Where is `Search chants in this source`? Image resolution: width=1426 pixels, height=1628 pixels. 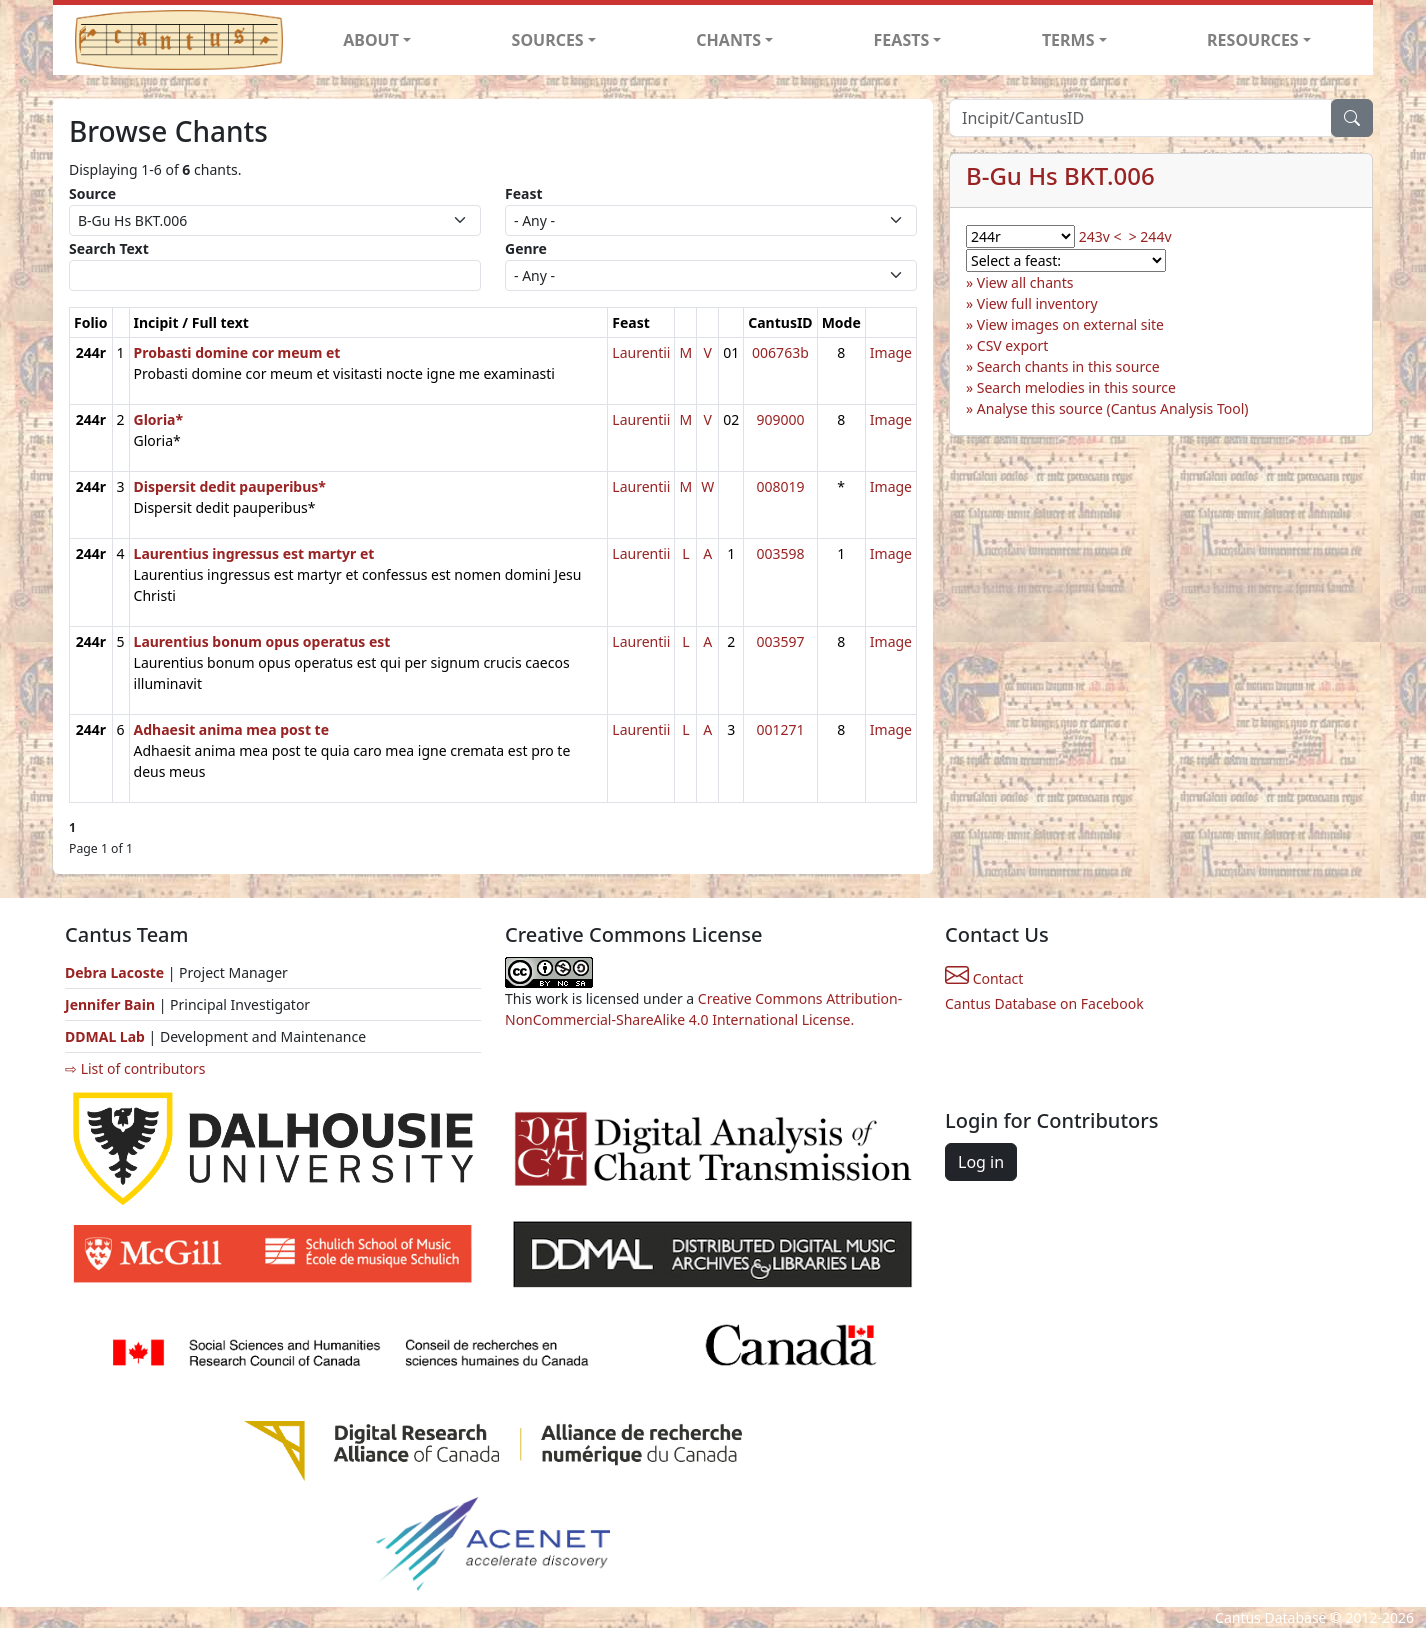 Search chants in this source is located at coordinates (1068, 366).